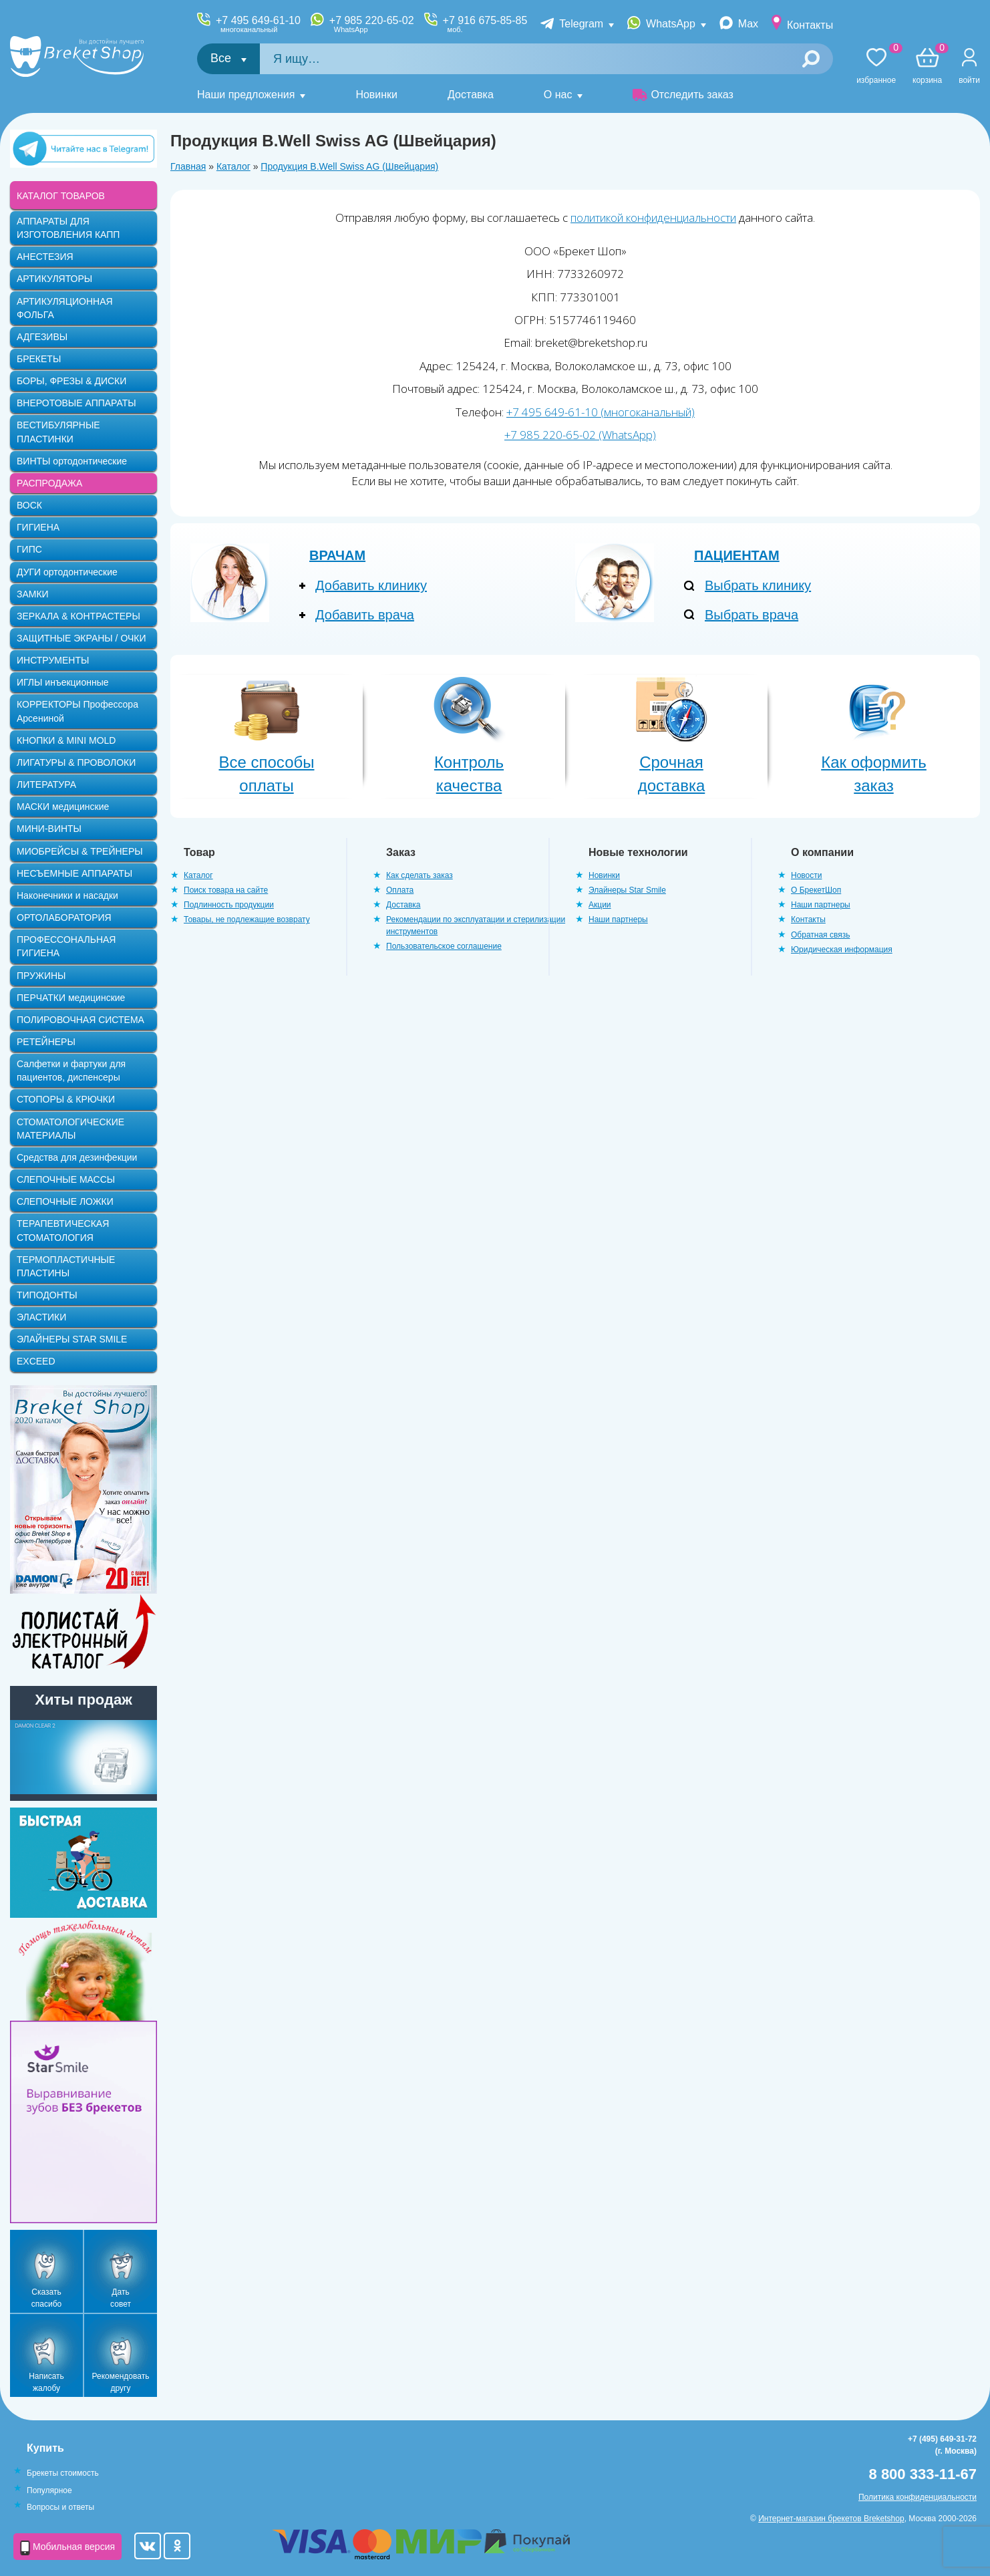 This screenshot has width=990, height=2576. What do you see at coordinates (49, 483) in the screenshot?
I see `РАСПРОДАЖА` at bounding box center [49, 483].